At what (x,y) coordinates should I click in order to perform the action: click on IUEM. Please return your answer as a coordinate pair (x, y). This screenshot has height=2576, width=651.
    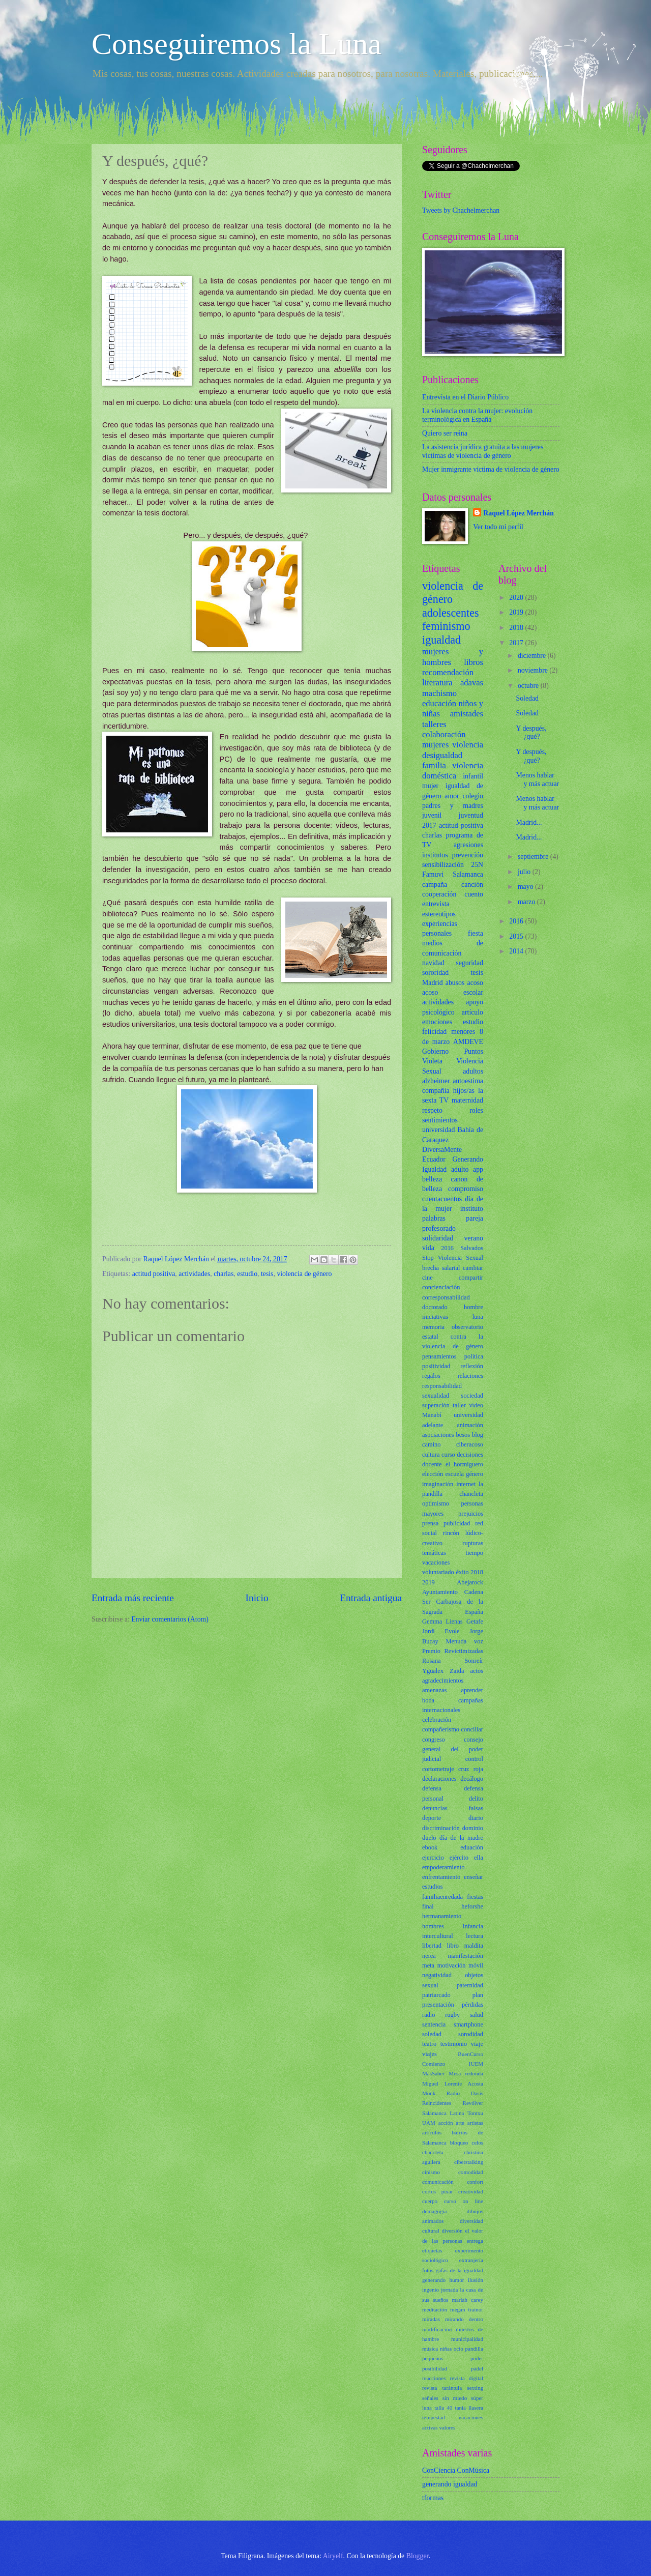
    Looking at the image, I should click on (476, 2064).